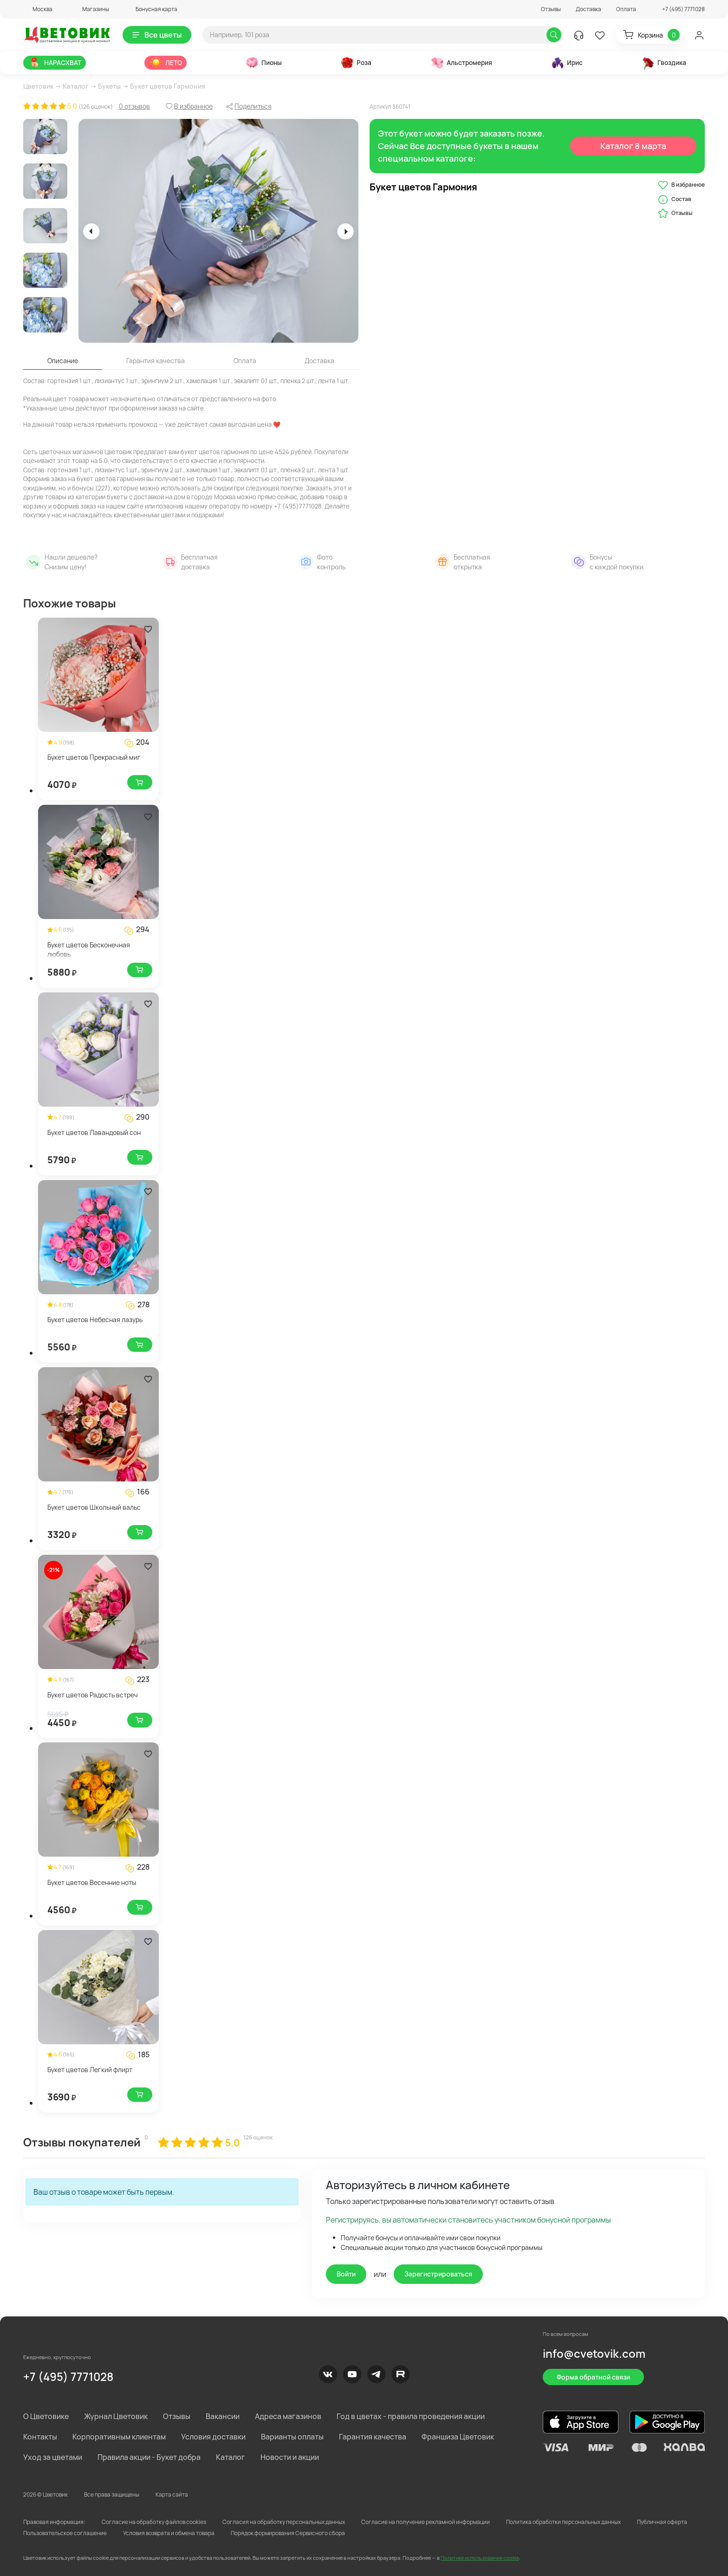  Describe the element at coordinates (95, 1319) in the screenshot. I see `Букет цветов Небесная лазурь` at that location.